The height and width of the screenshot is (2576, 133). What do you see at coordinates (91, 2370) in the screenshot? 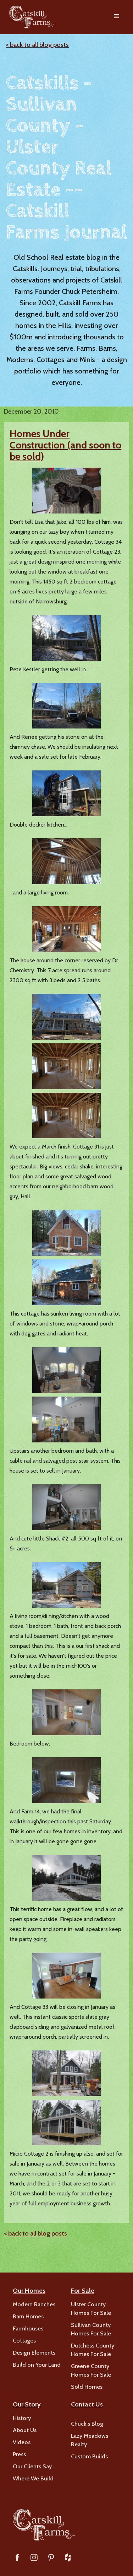
I see `Greene County Homes For Sale` at bounding box center [91, 2370].